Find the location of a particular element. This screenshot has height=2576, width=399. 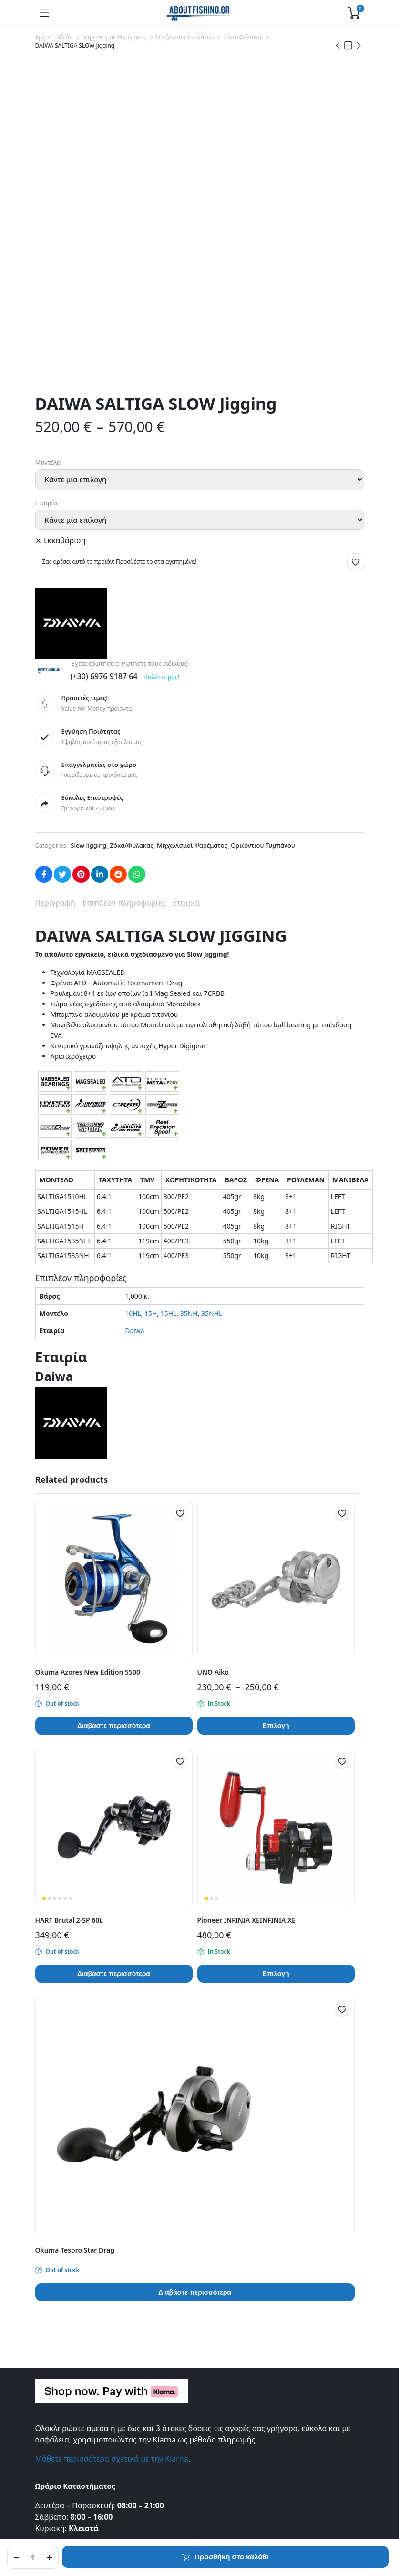

Okuma Azores New Edition 5500 is located at coordinates (88, 1355).